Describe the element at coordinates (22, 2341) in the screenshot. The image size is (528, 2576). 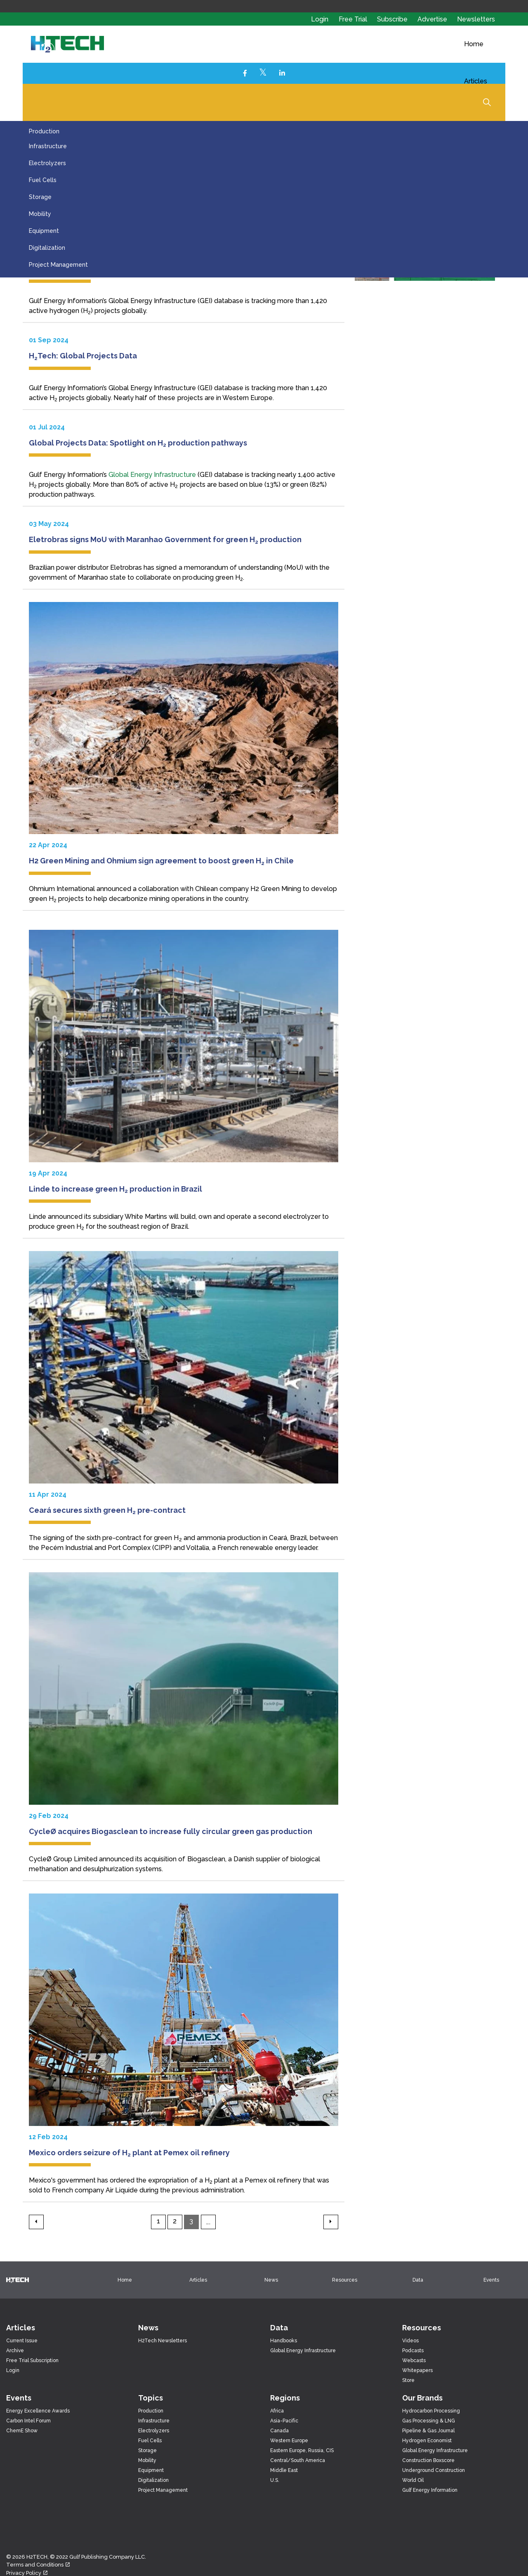
I see `Current Issue` at that location.